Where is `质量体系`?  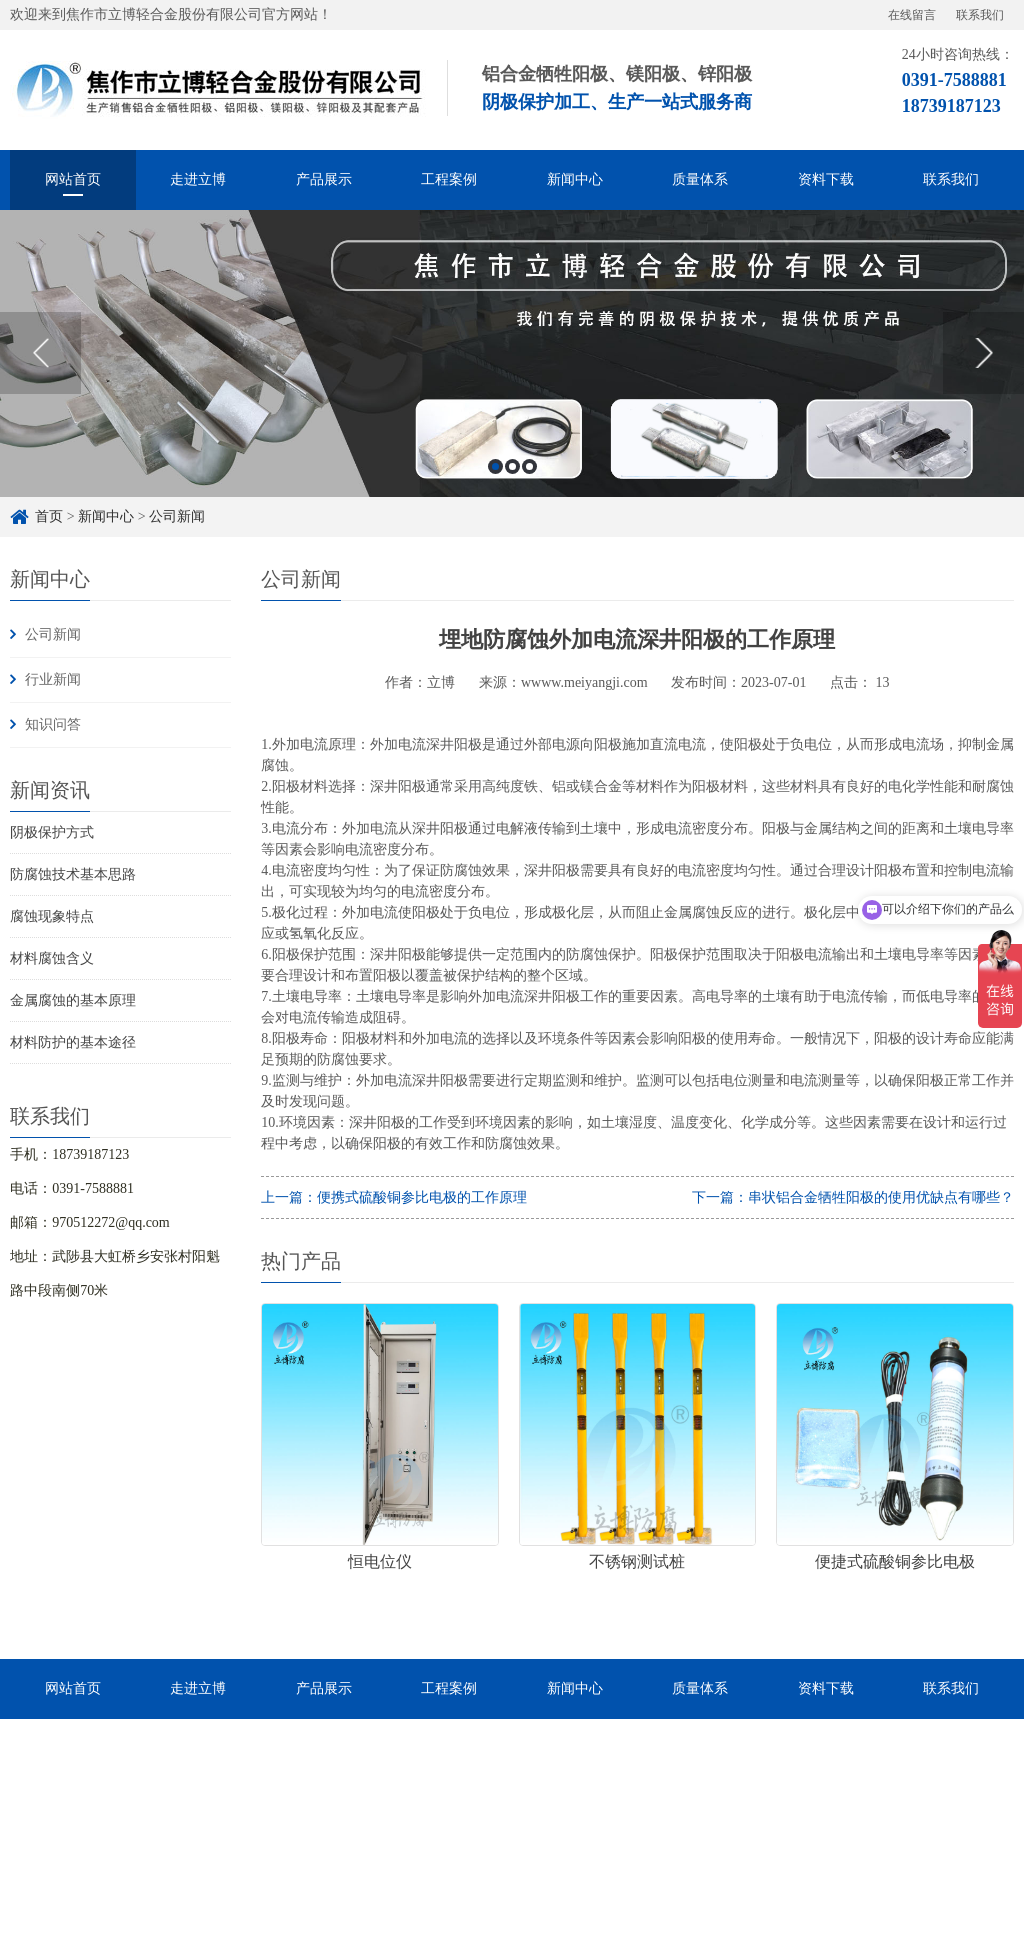
质量体系 is located at coordinates (700, 179).